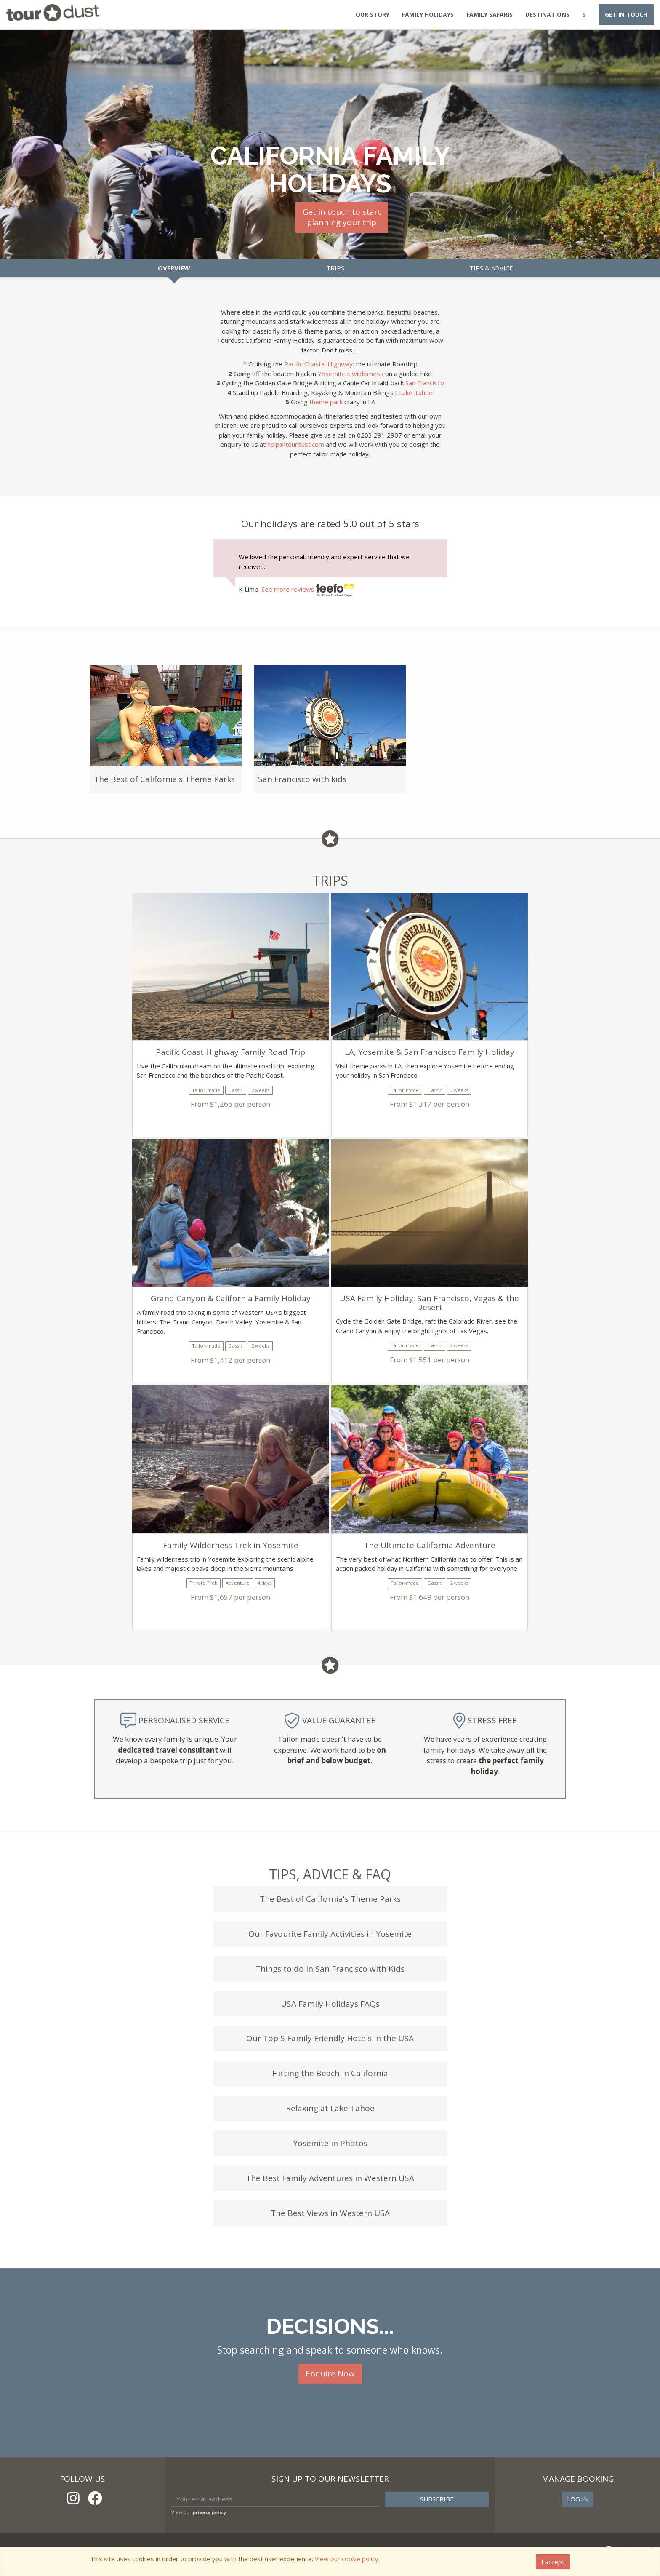  Describe the element at coordinates (424, 383) in the screenshot. I see `San Francisco` at that location.